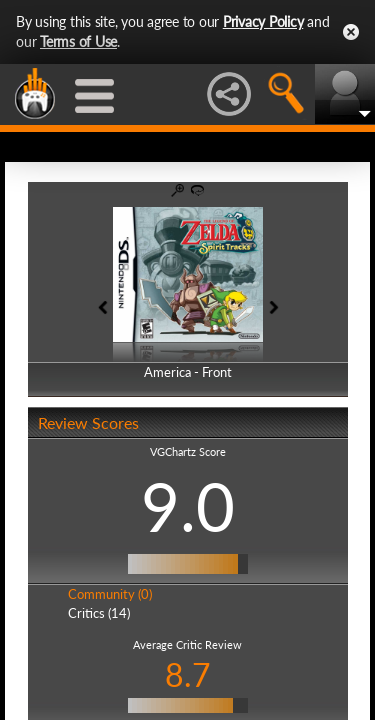  What do you see at coordinates (351, 32) in the screenshot?
I see `Close` at bounding box center [351, 32].